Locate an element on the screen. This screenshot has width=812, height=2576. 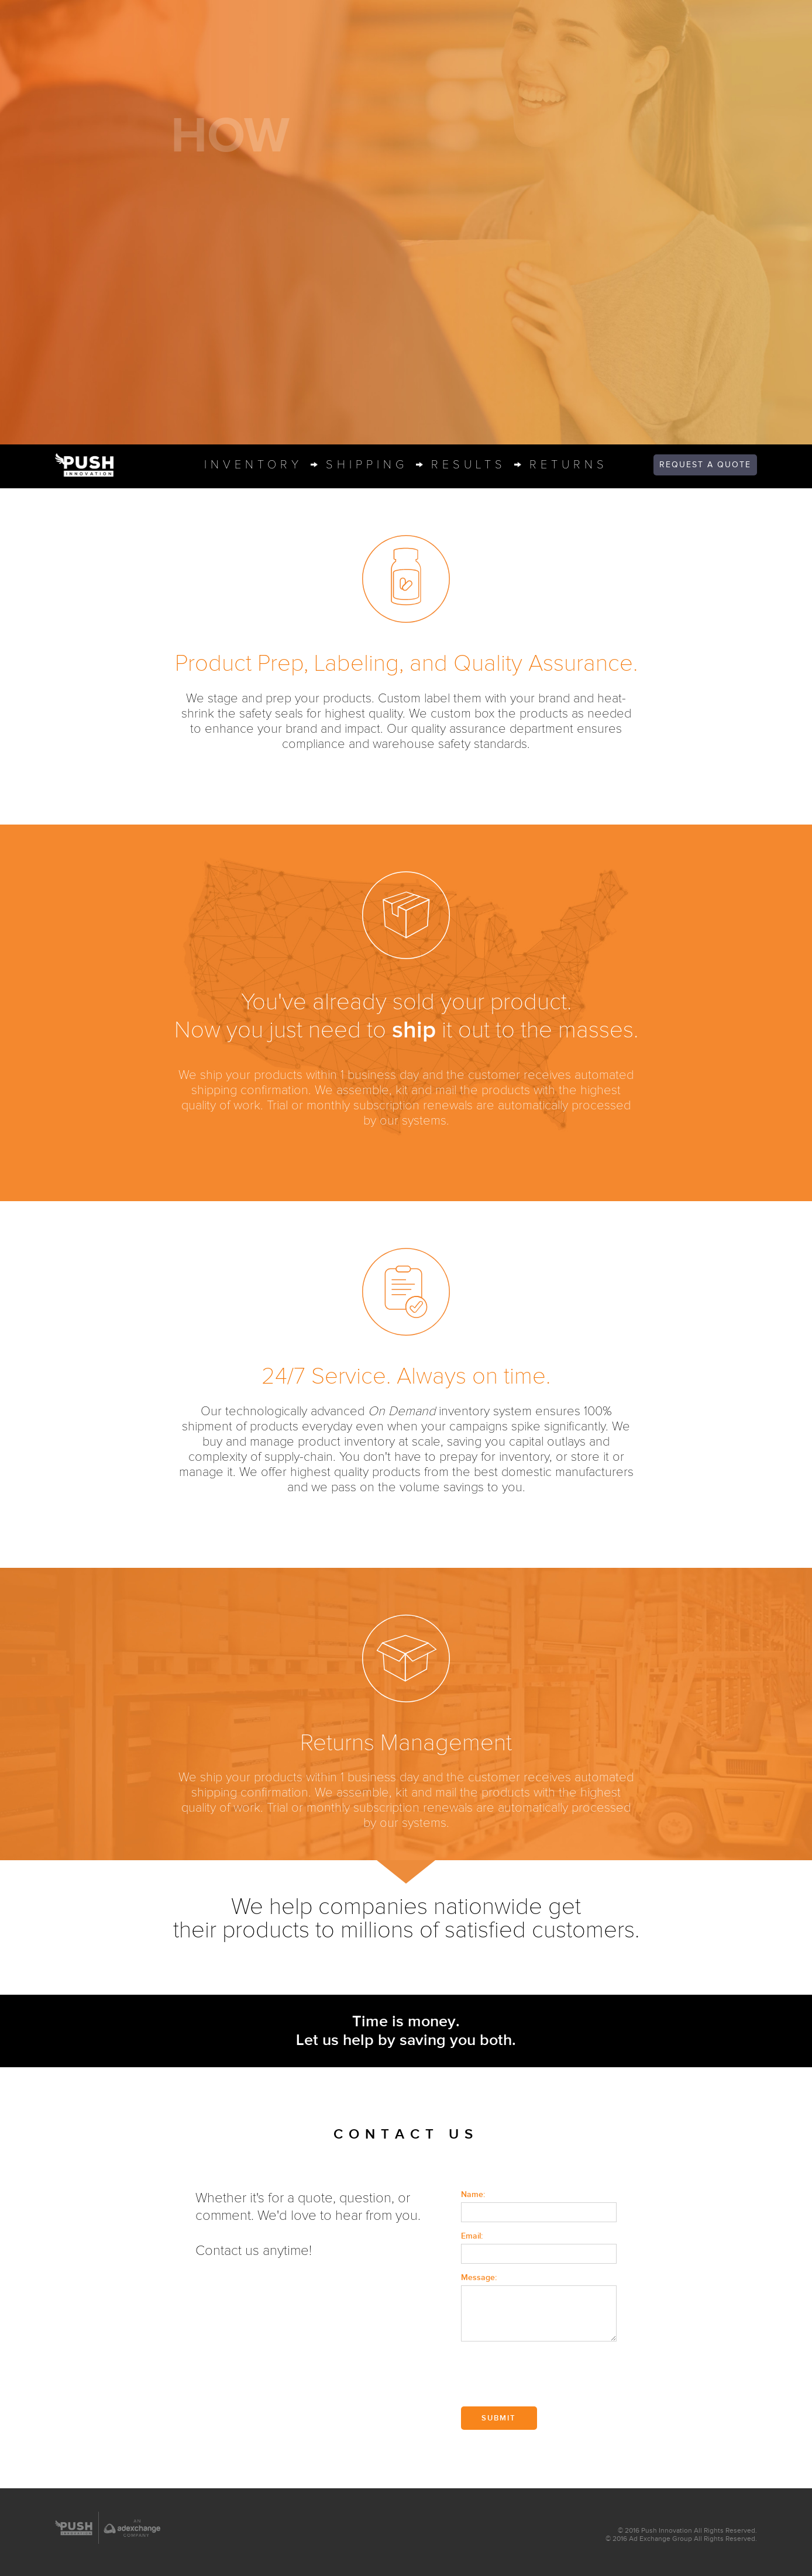
quote is located at coordinates (705, 465).